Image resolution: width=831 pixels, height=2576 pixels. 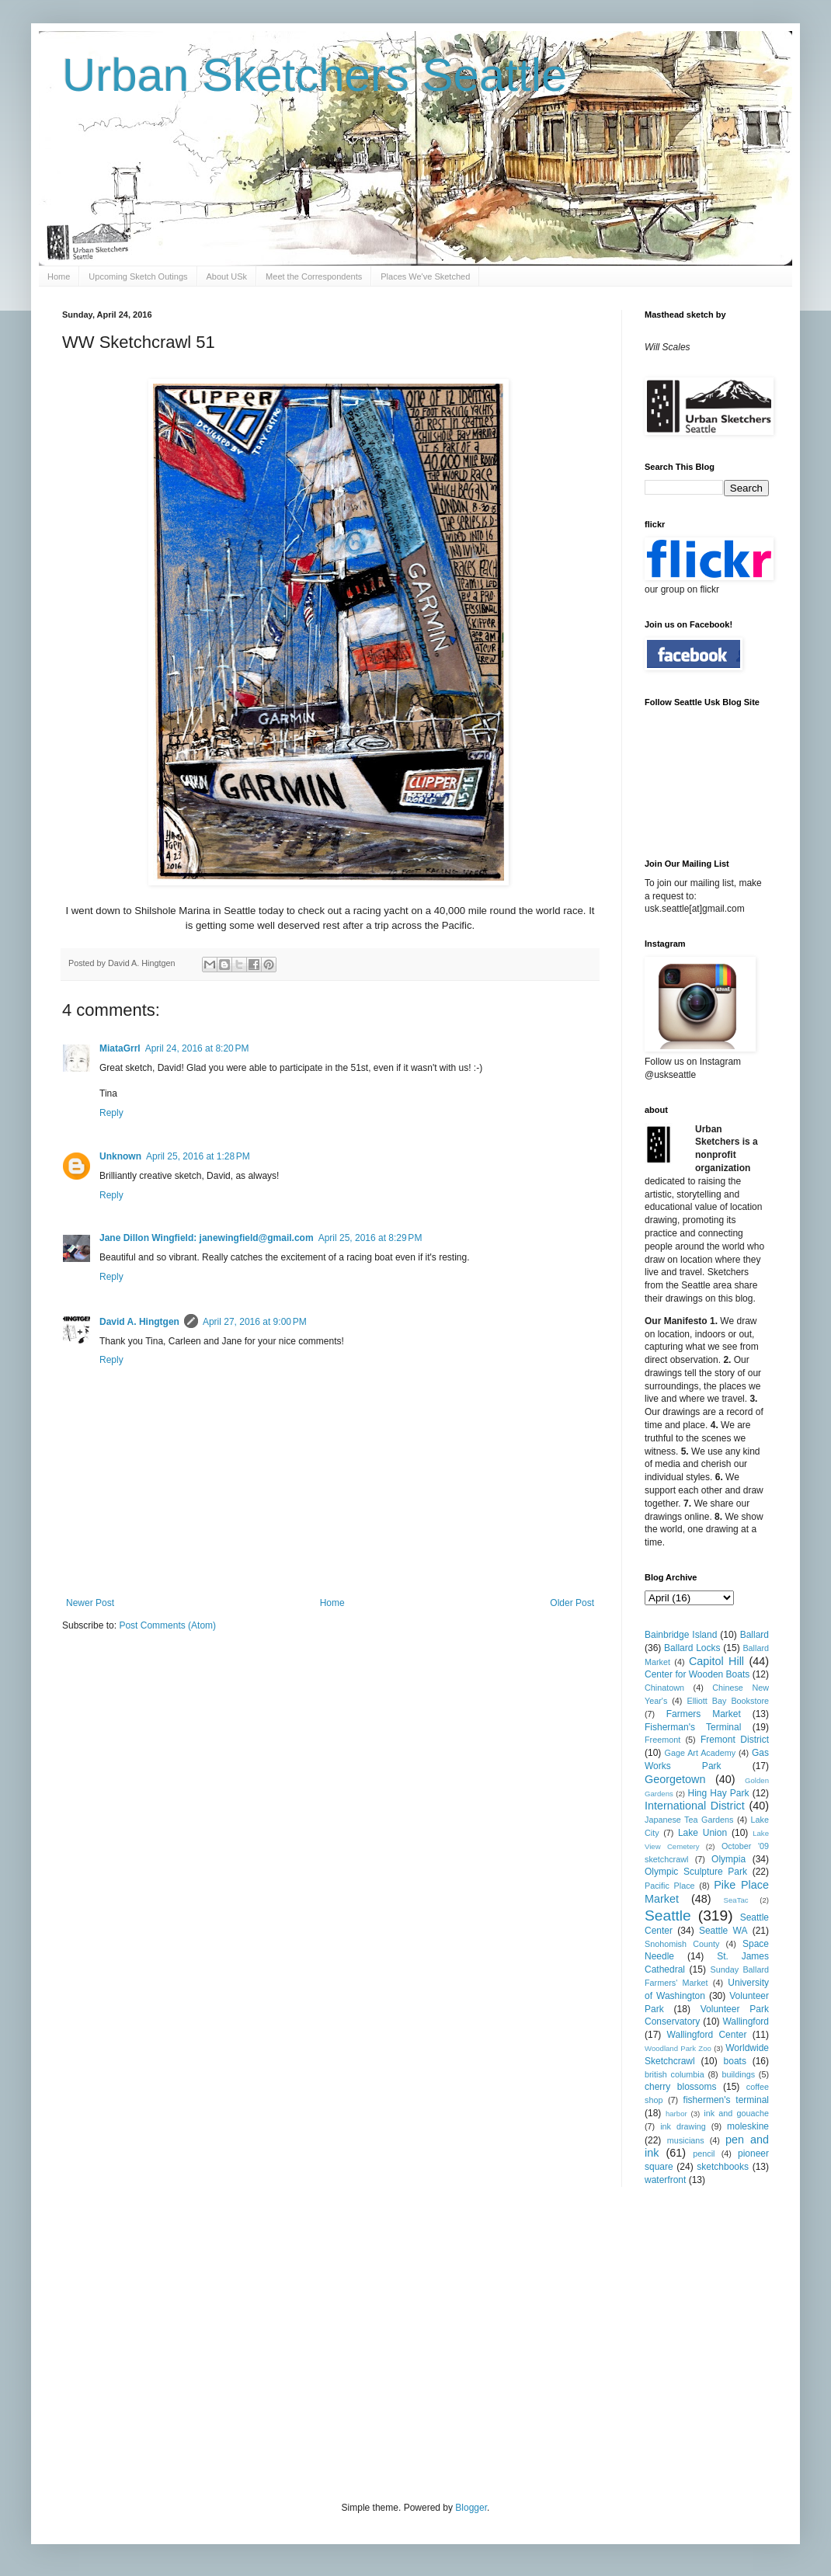 What do you see at coordinates (685, 2140) in the screenshot?
I see `musicians` at bounding box center [685, 2140].